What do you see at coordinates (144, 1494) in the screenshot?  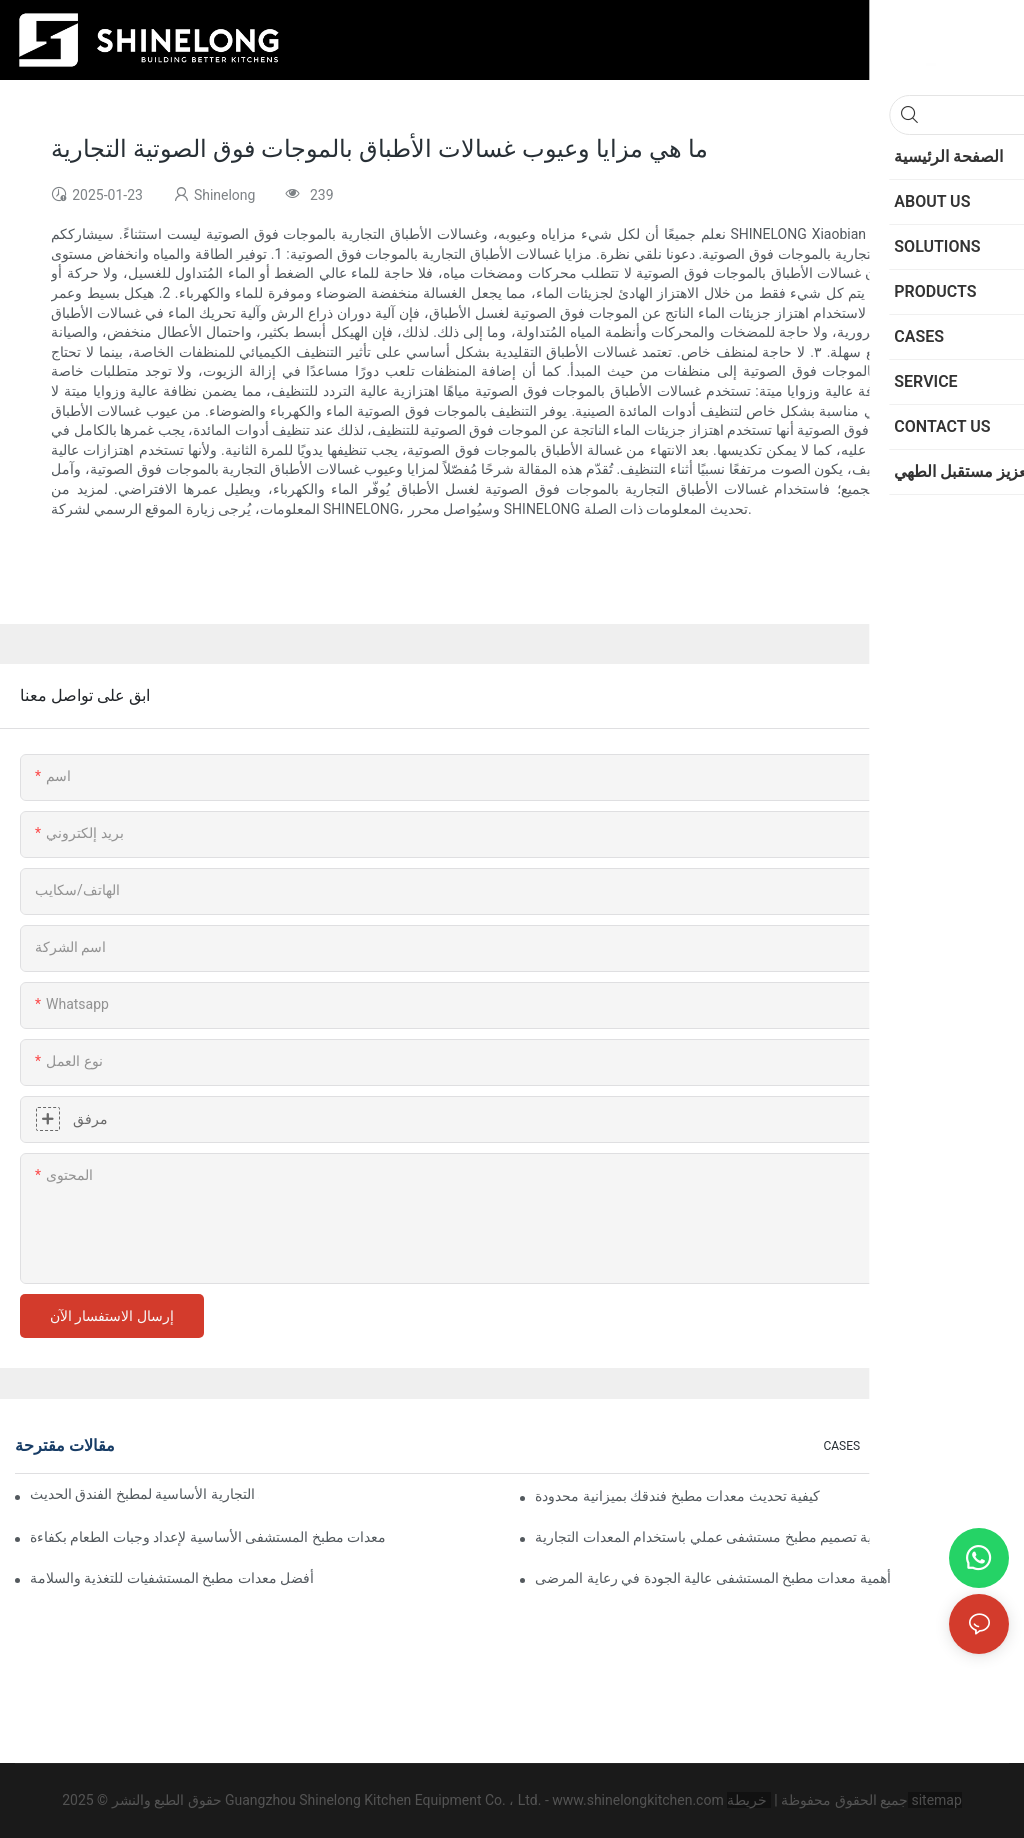 I see `معدات الطهي التجارية الأساسية لمطبخ الفندق الحديث` at bounding box center [144, 1494].